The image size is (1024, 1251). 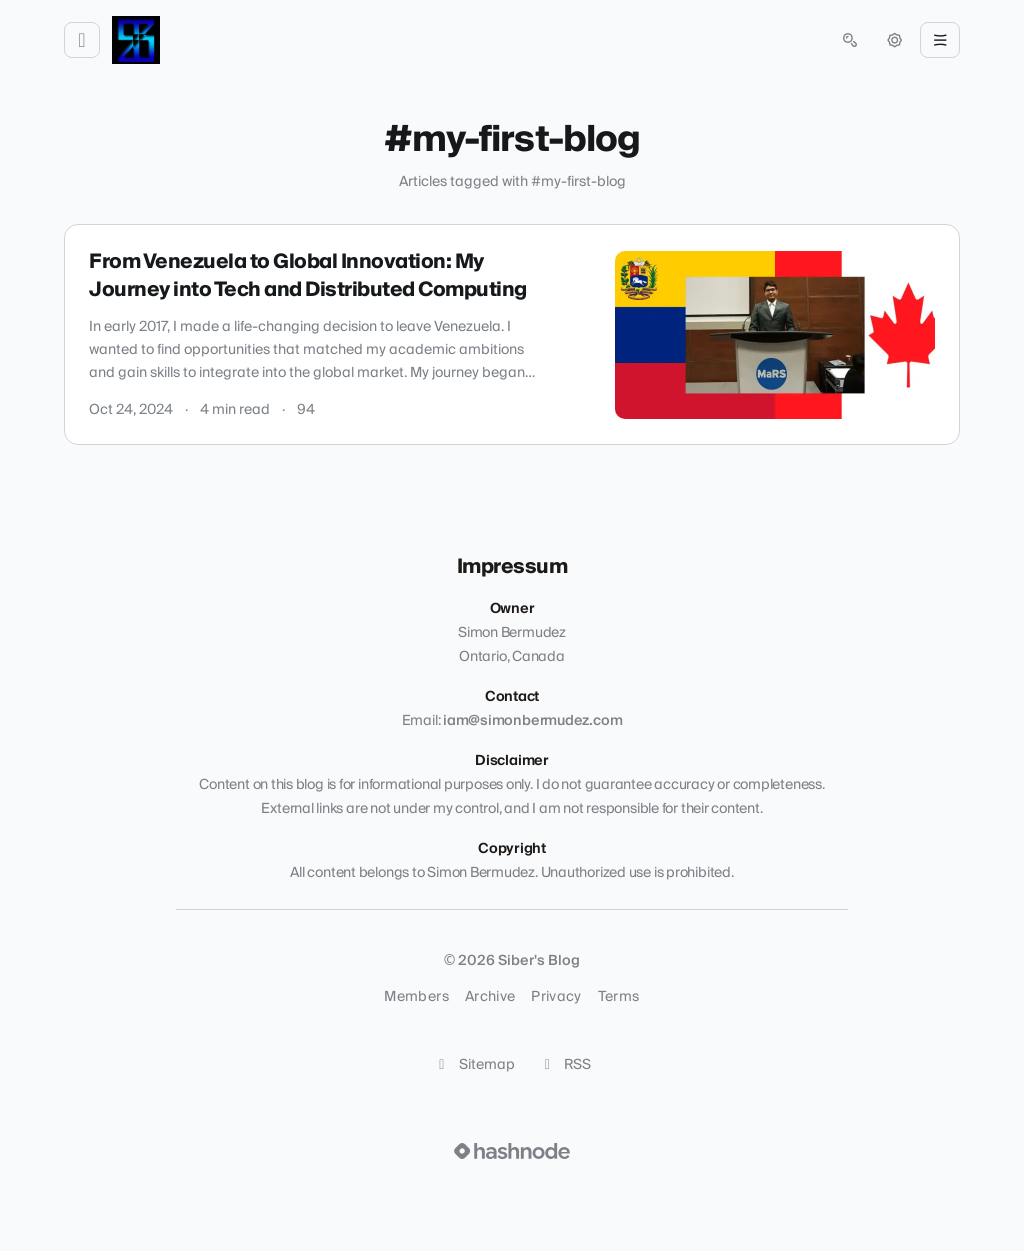 What do you see at coordinates (512, 1151) in the screenshot?
I see `[Visit Hashnode (opens in a new tab)]` at bounding box center [512, 1151].